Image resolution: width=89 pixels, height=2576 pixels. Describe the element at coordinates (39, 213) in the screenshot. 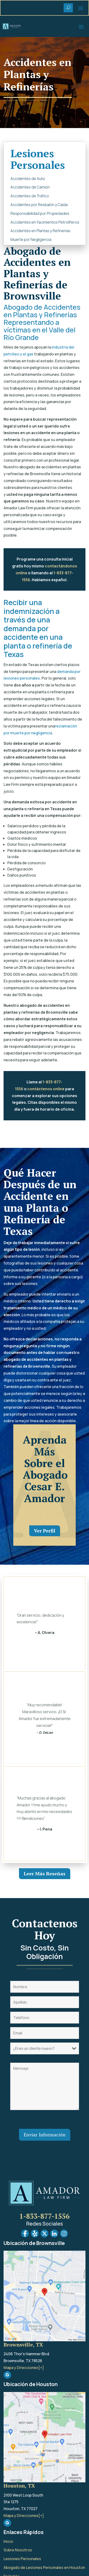

I see `Responsabilidad por Propiedades` at that location.